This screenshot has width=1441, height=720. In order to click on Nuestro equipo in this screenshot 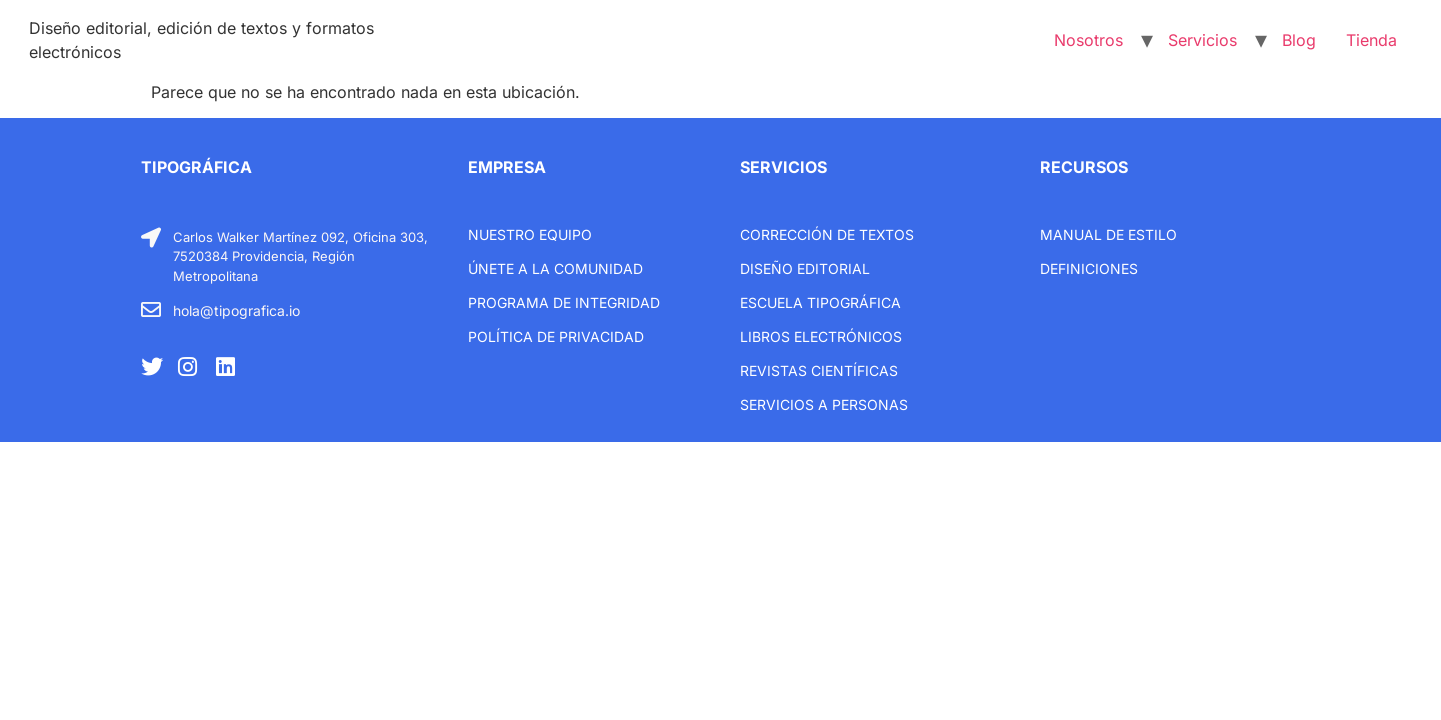, I will do `click(530, 234)`.